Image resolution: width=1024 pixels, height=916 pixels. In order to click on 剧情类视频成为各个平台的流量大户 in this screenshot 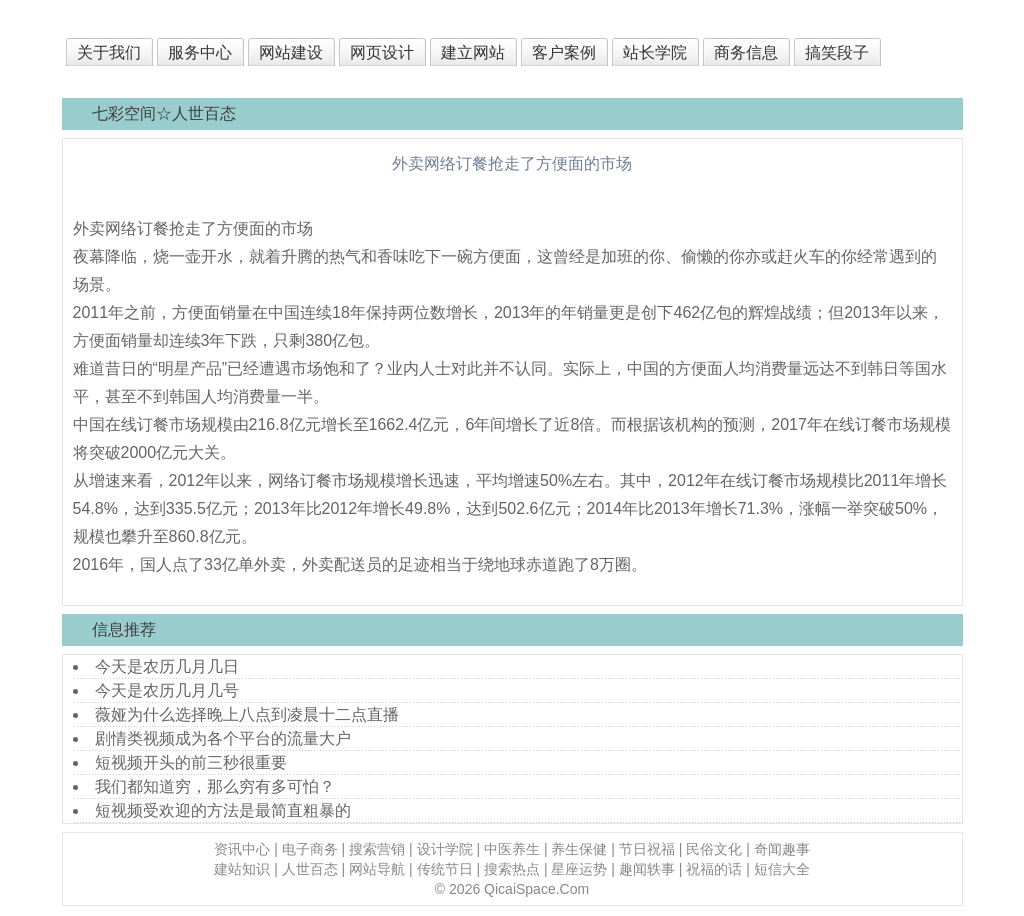, I will do `click(223, 738)`.